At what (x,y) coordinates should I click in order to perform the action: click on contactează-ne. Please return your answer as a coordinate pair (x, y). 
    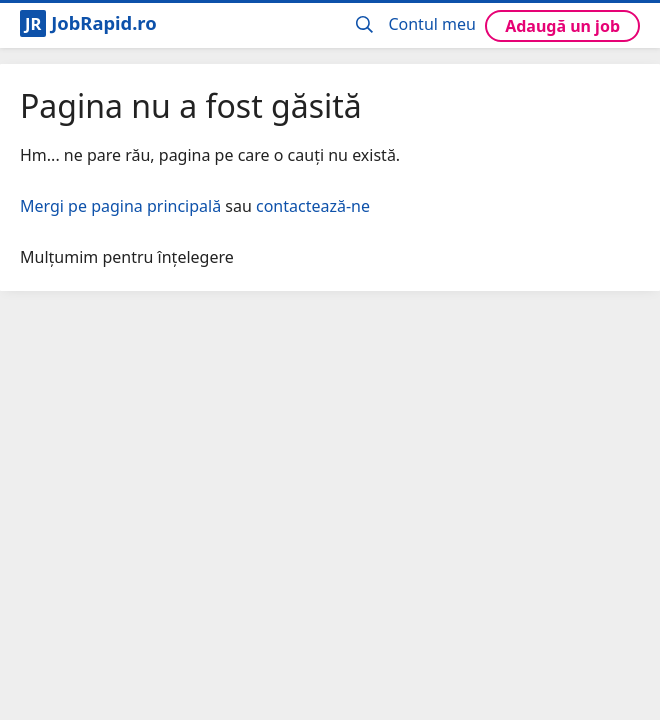
    Looking at the image, I should click on (313, 206).